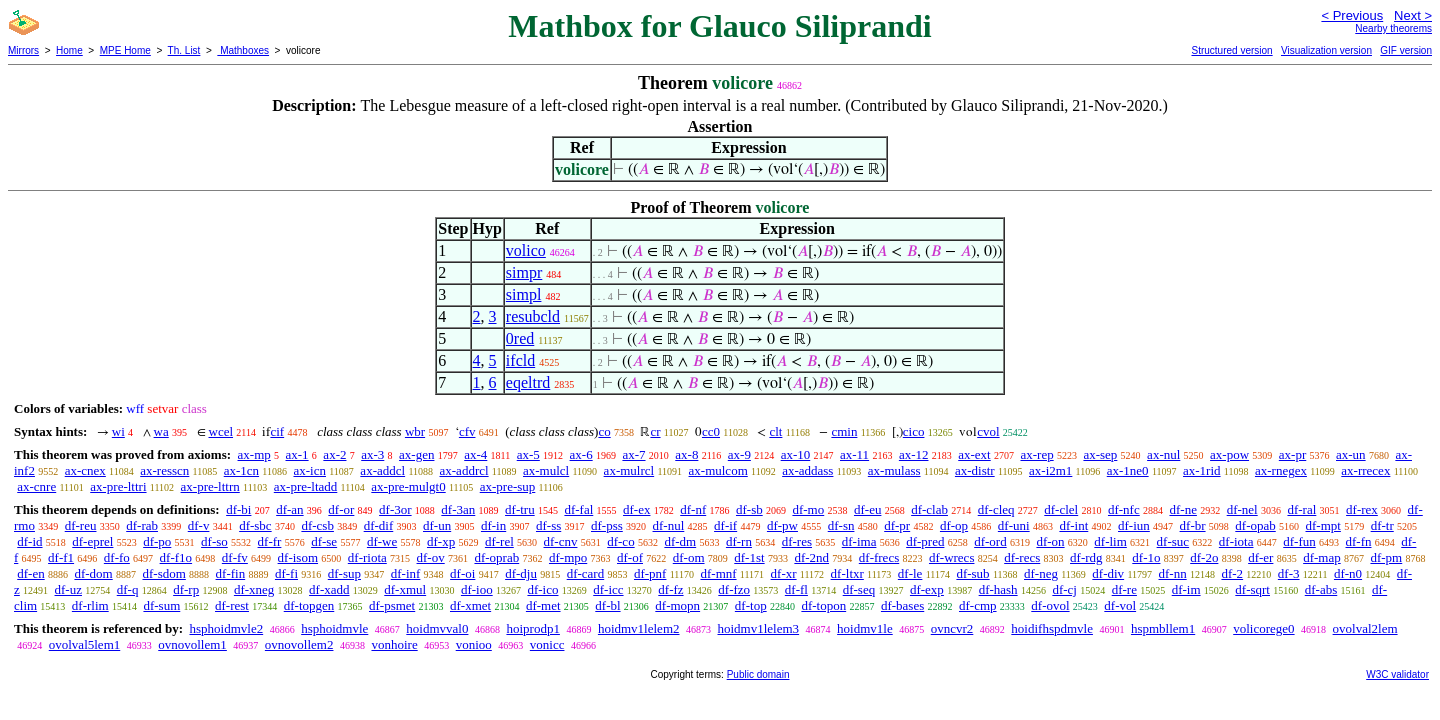  Describe the element at coordinates (1124, 509) in the screenshot. I see `df-nfc` at that location.